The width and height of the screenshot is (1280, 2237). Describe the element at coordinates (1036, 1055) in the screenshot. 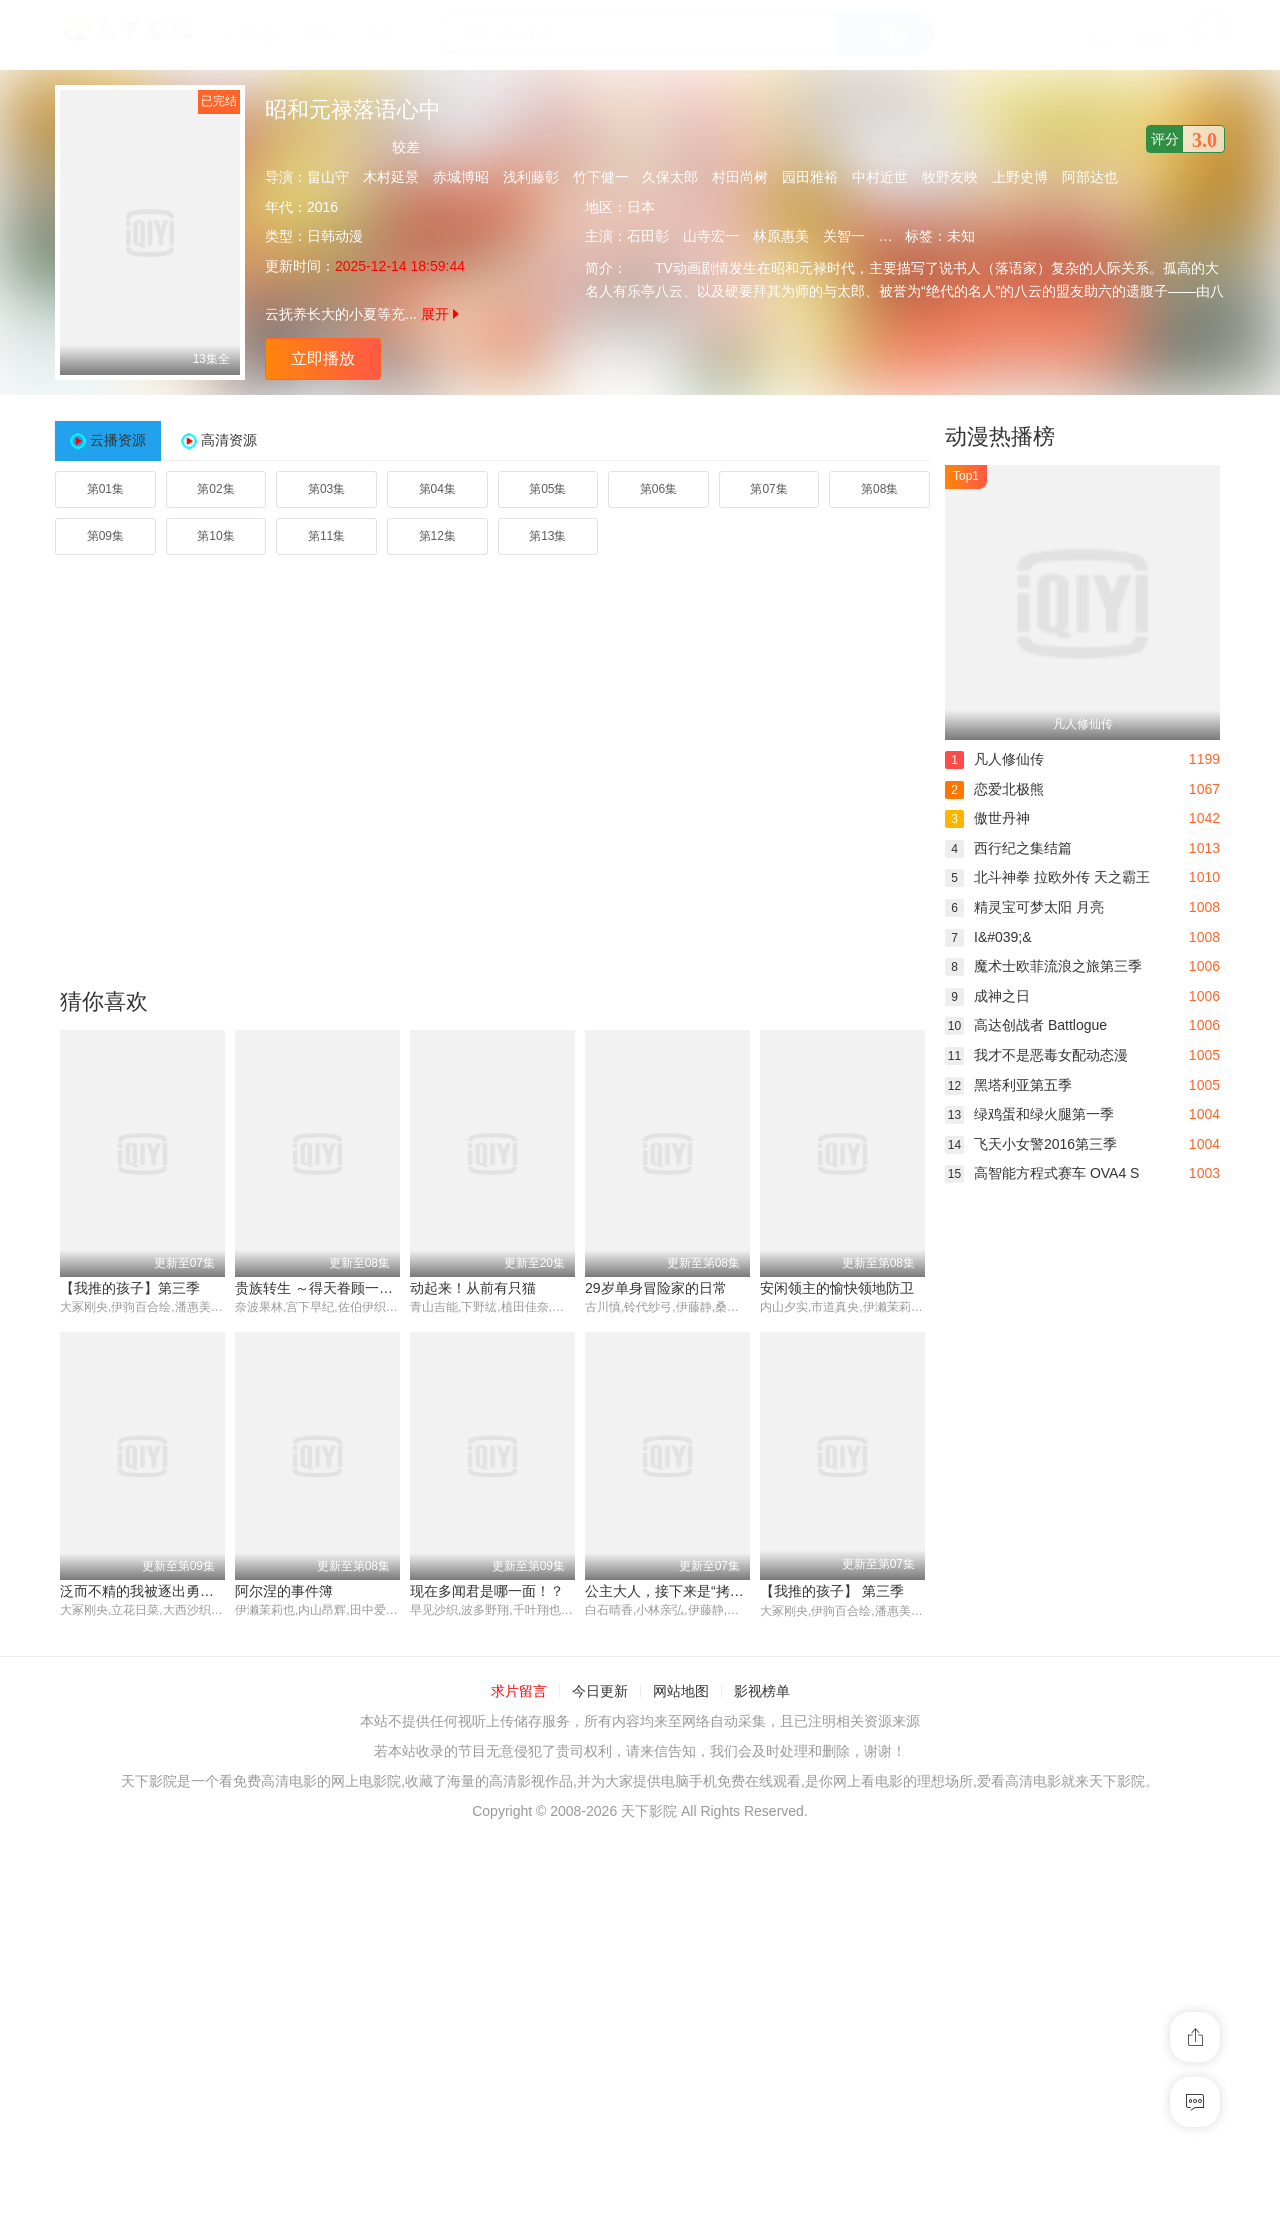

I see `我才不是恶毒女配动态漫` at that location.